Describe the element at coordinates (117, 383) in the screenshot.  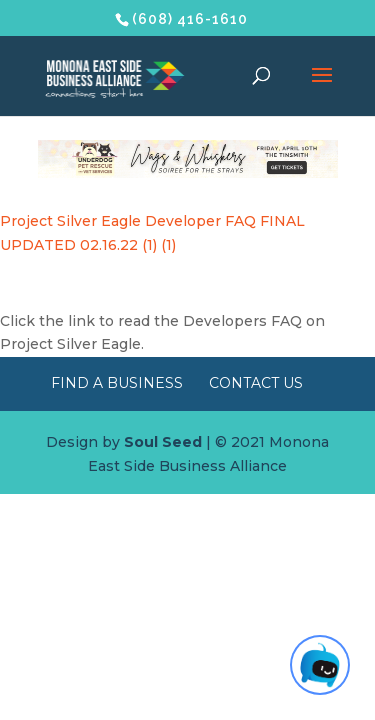
I see `Find a Business` at that location.